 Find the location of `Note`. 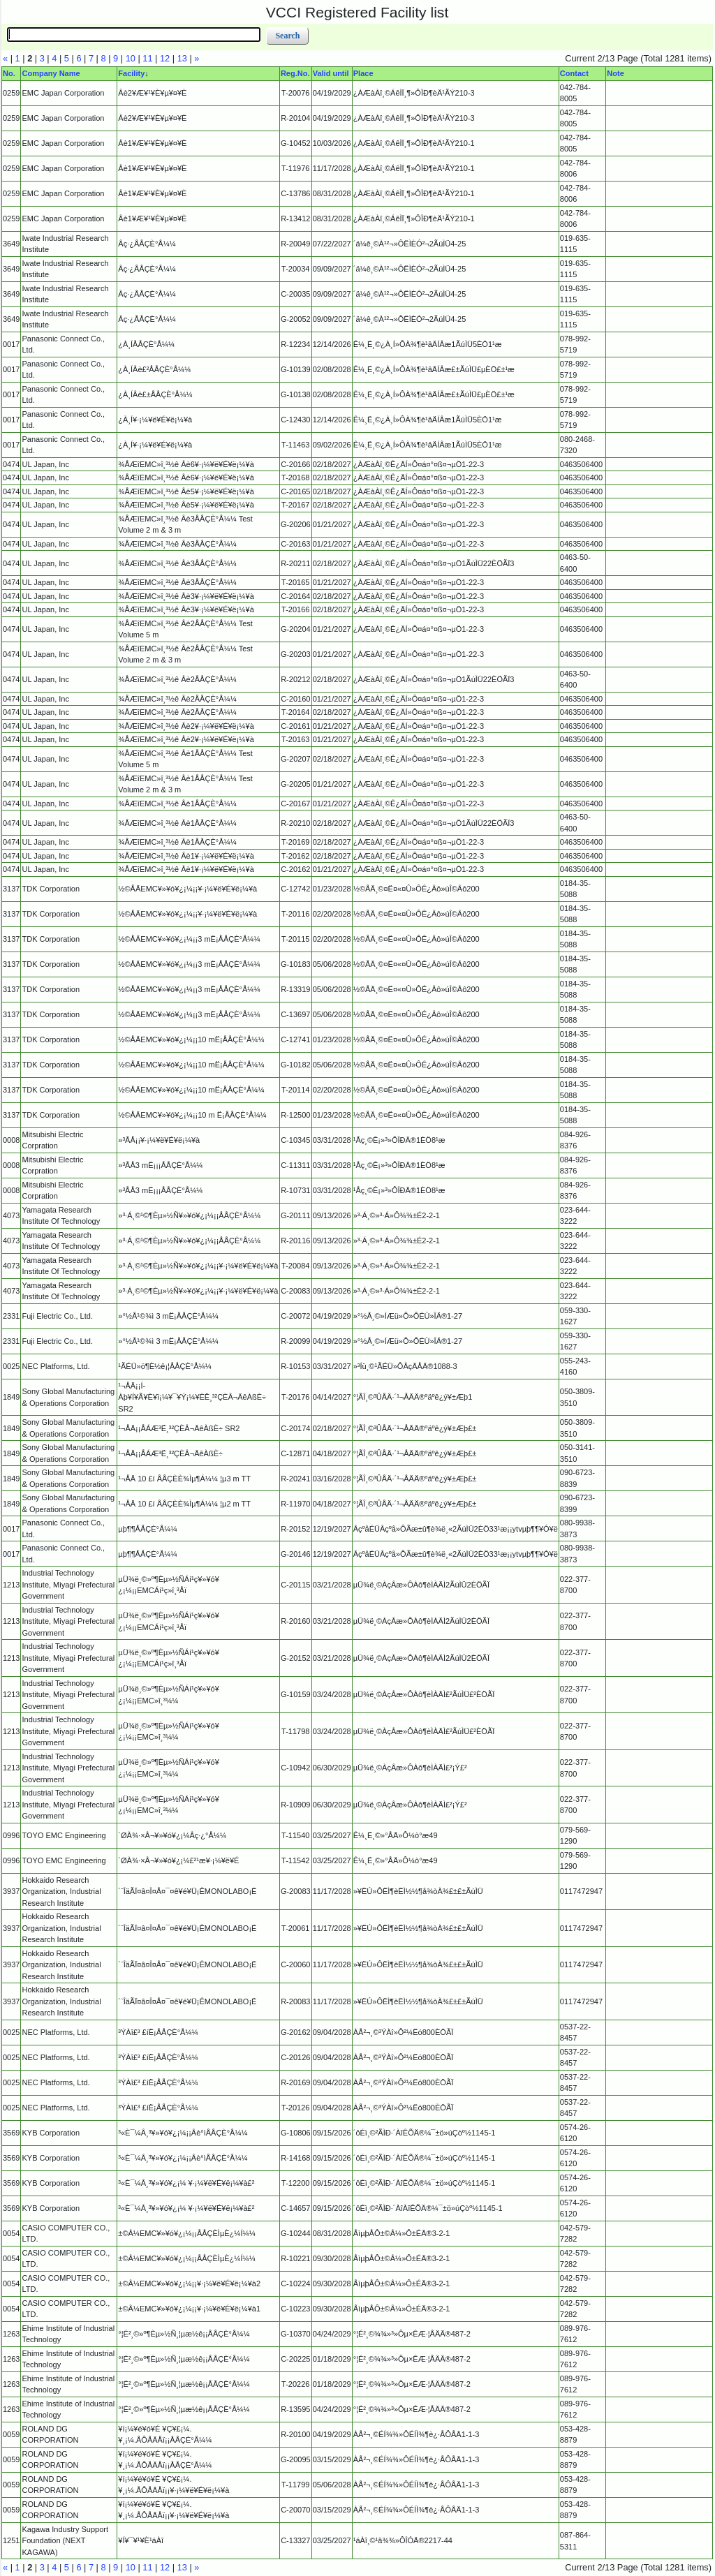

Note is located at coordinates (615, 73).